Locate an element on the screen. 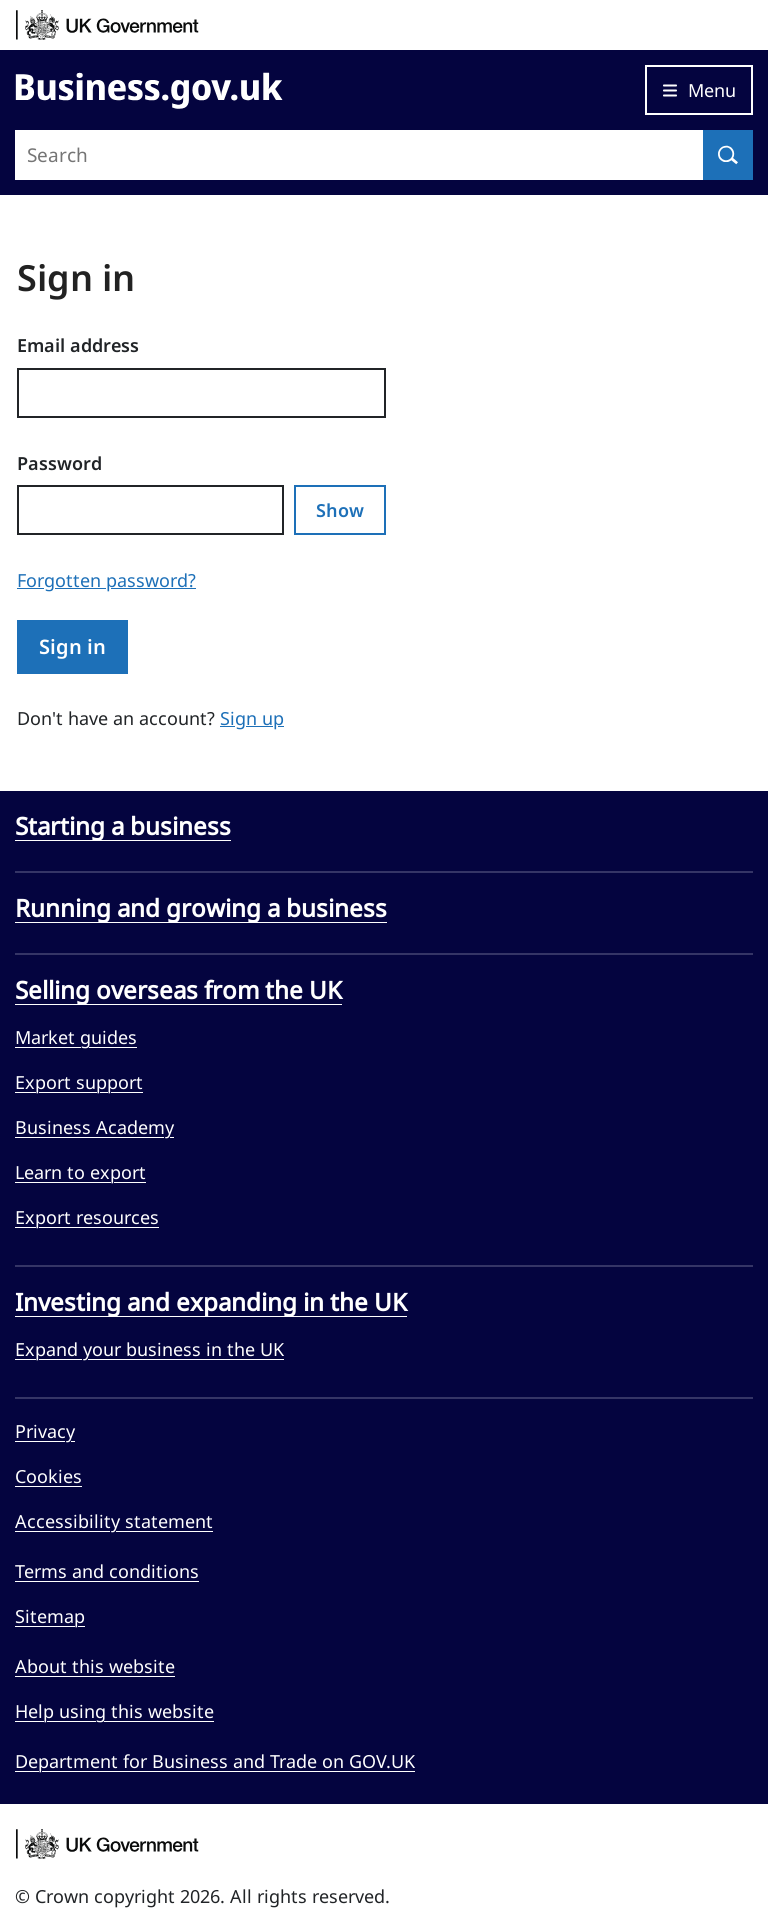 The width and height of the screenshot is (768, 1924). Help using this website is located at coordinates (114, 1711).